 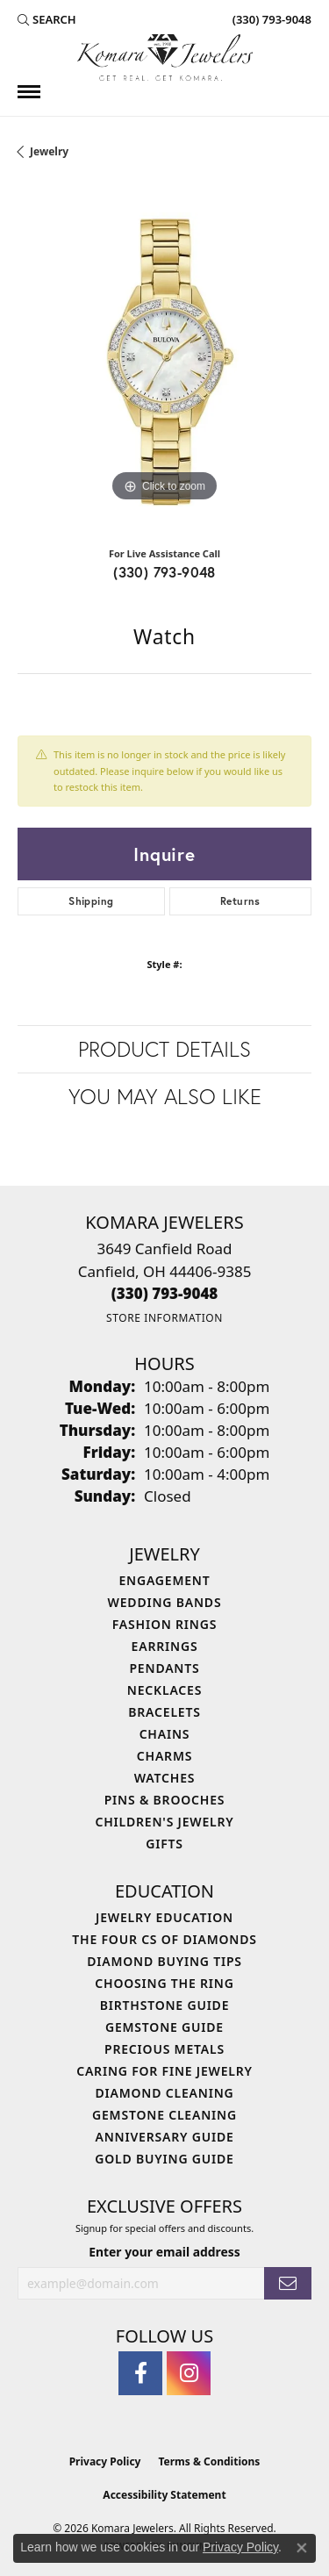 I want to click on Chains [menuitem], so click(x=164, y=1734).